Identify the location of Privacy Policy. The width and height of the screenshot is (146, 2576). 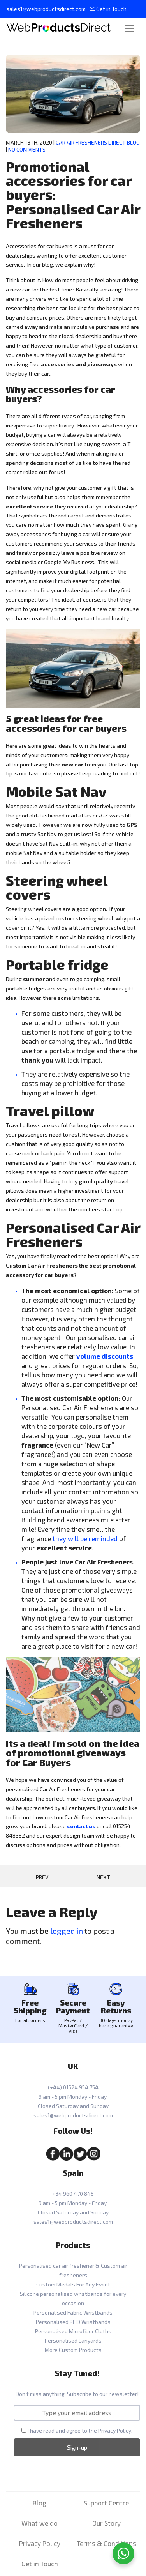
(114, 2430).